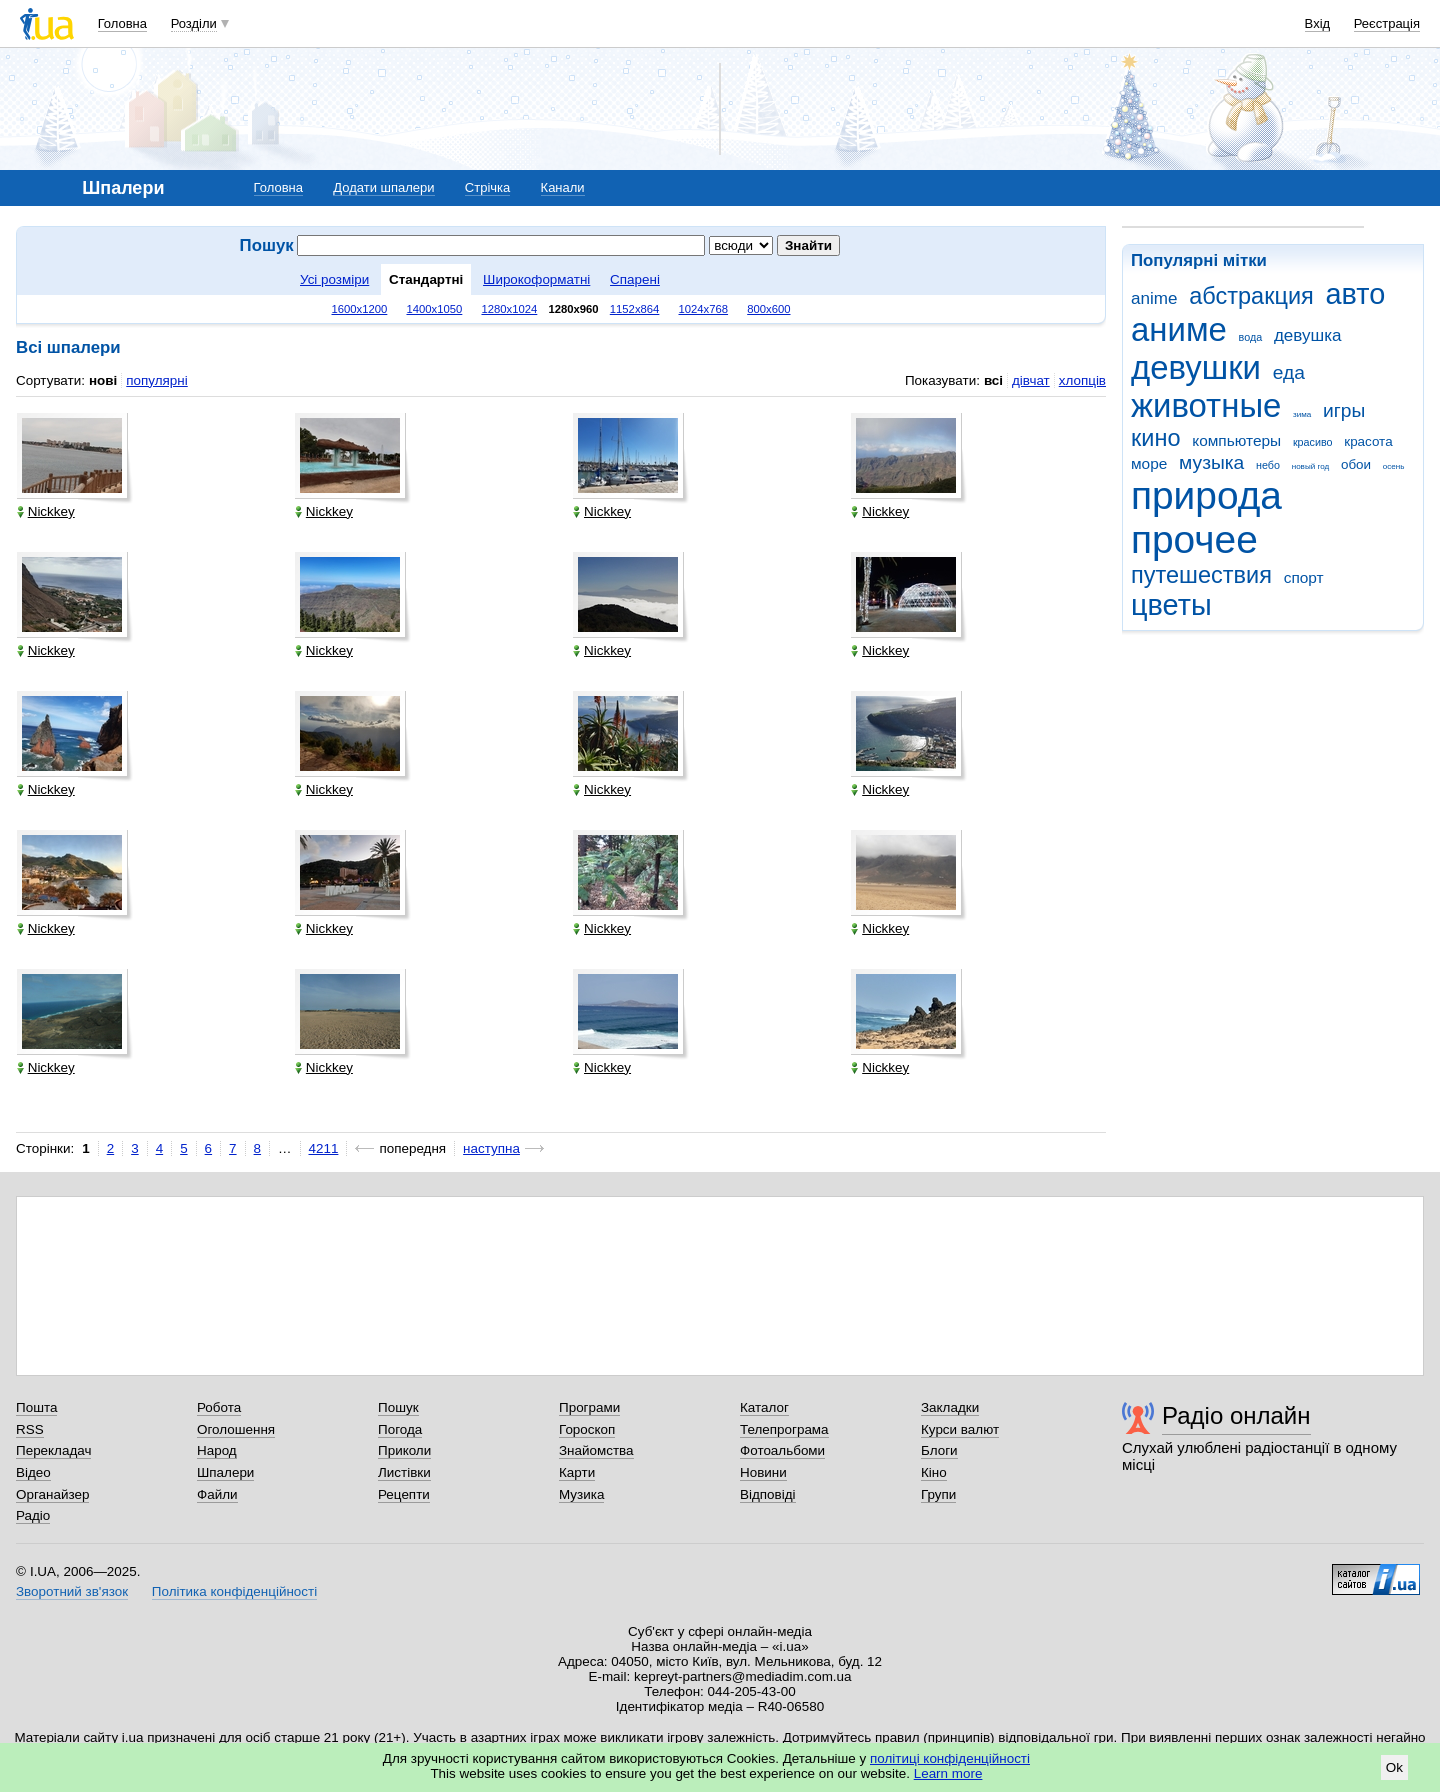 This screenshot has height=1792, width=1440. I want to click on Робота, so click(219, 1407).